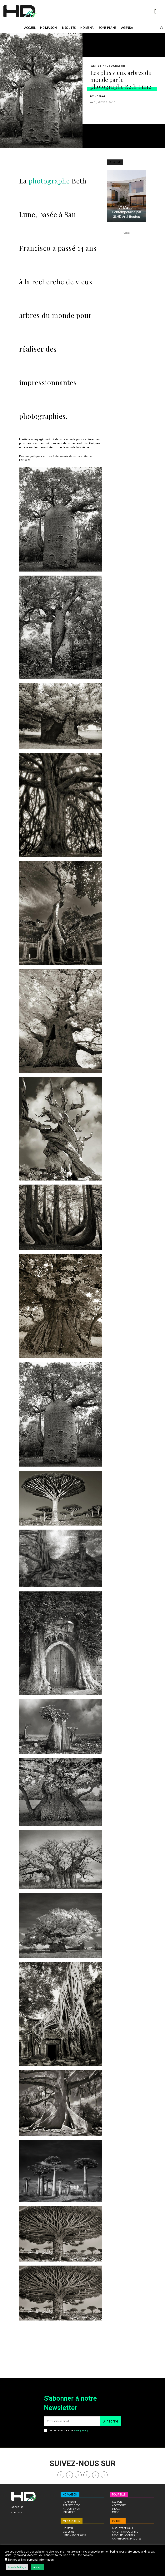  What do you see at coordinates (126, 212) in the screenshot?
I see `V2 Maison Contemporaine par 3LHD Architectes` at bounding box center [126, 212].